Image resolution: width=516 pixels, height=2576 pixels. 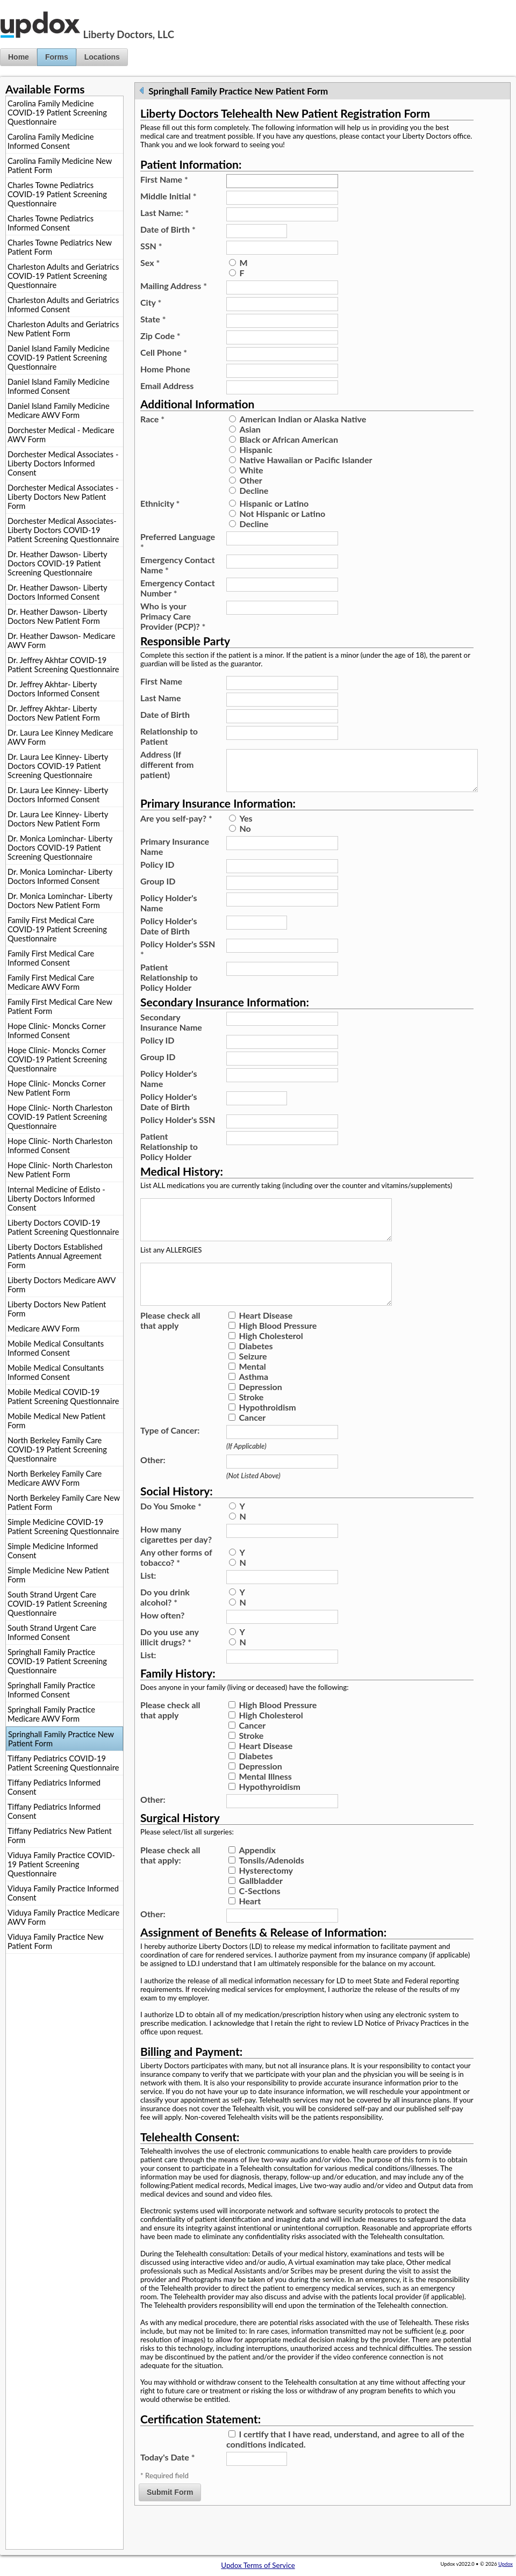 I want to click on Middle Initial, so click(x=168, y=196).